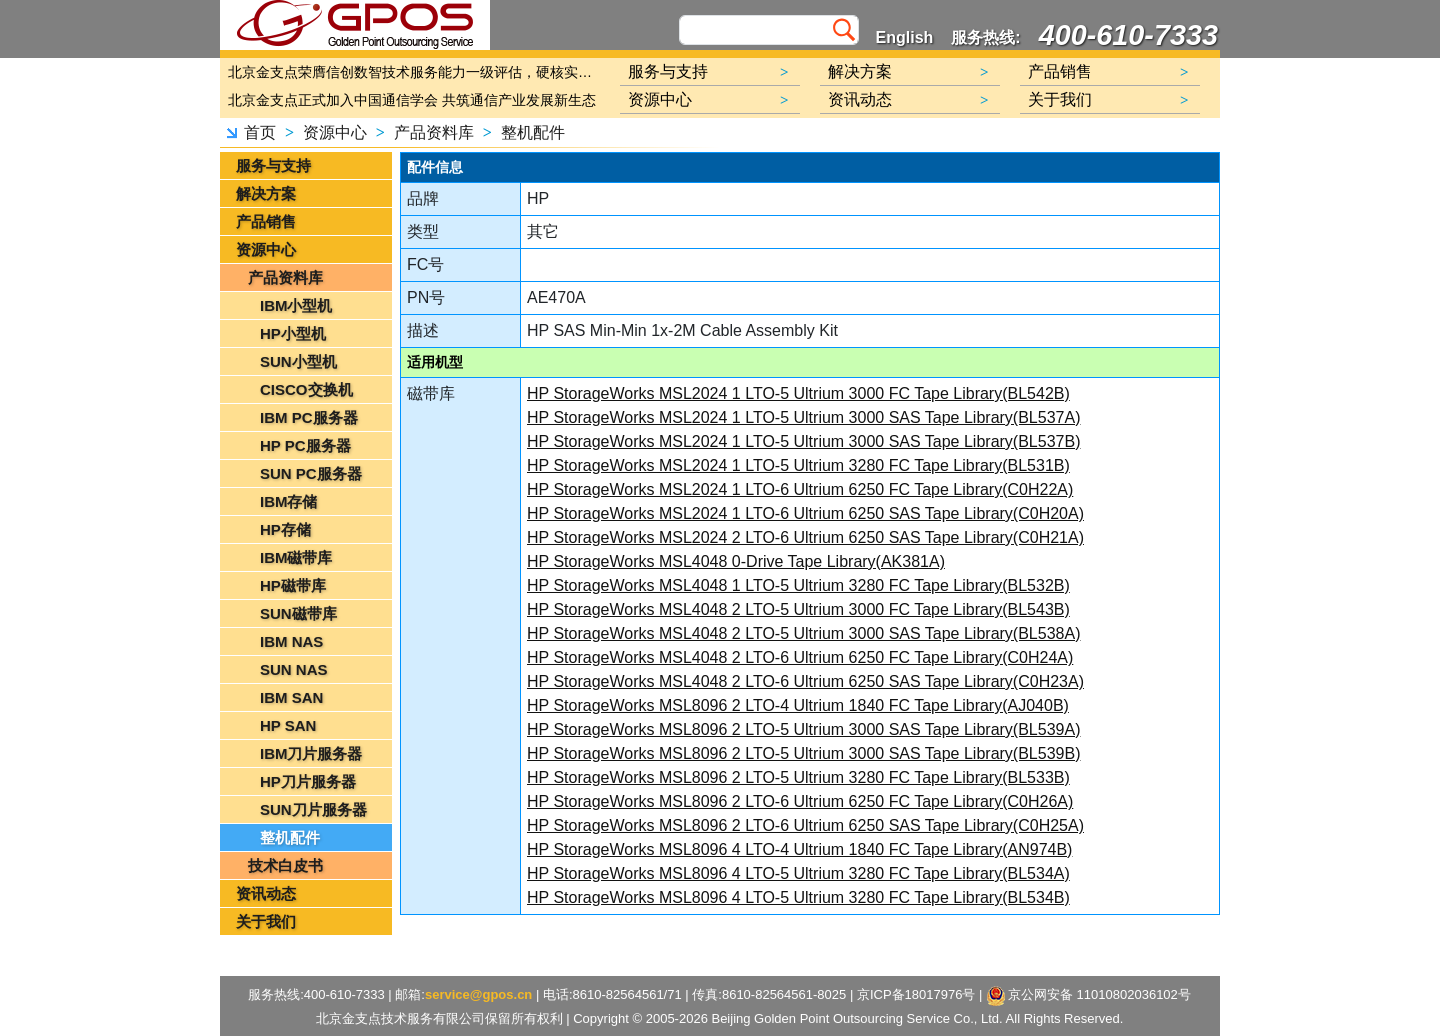  What do you see at coordinates (533, 132) in the screenshot?
I see `整机配件` at bounding box center [533, 132].